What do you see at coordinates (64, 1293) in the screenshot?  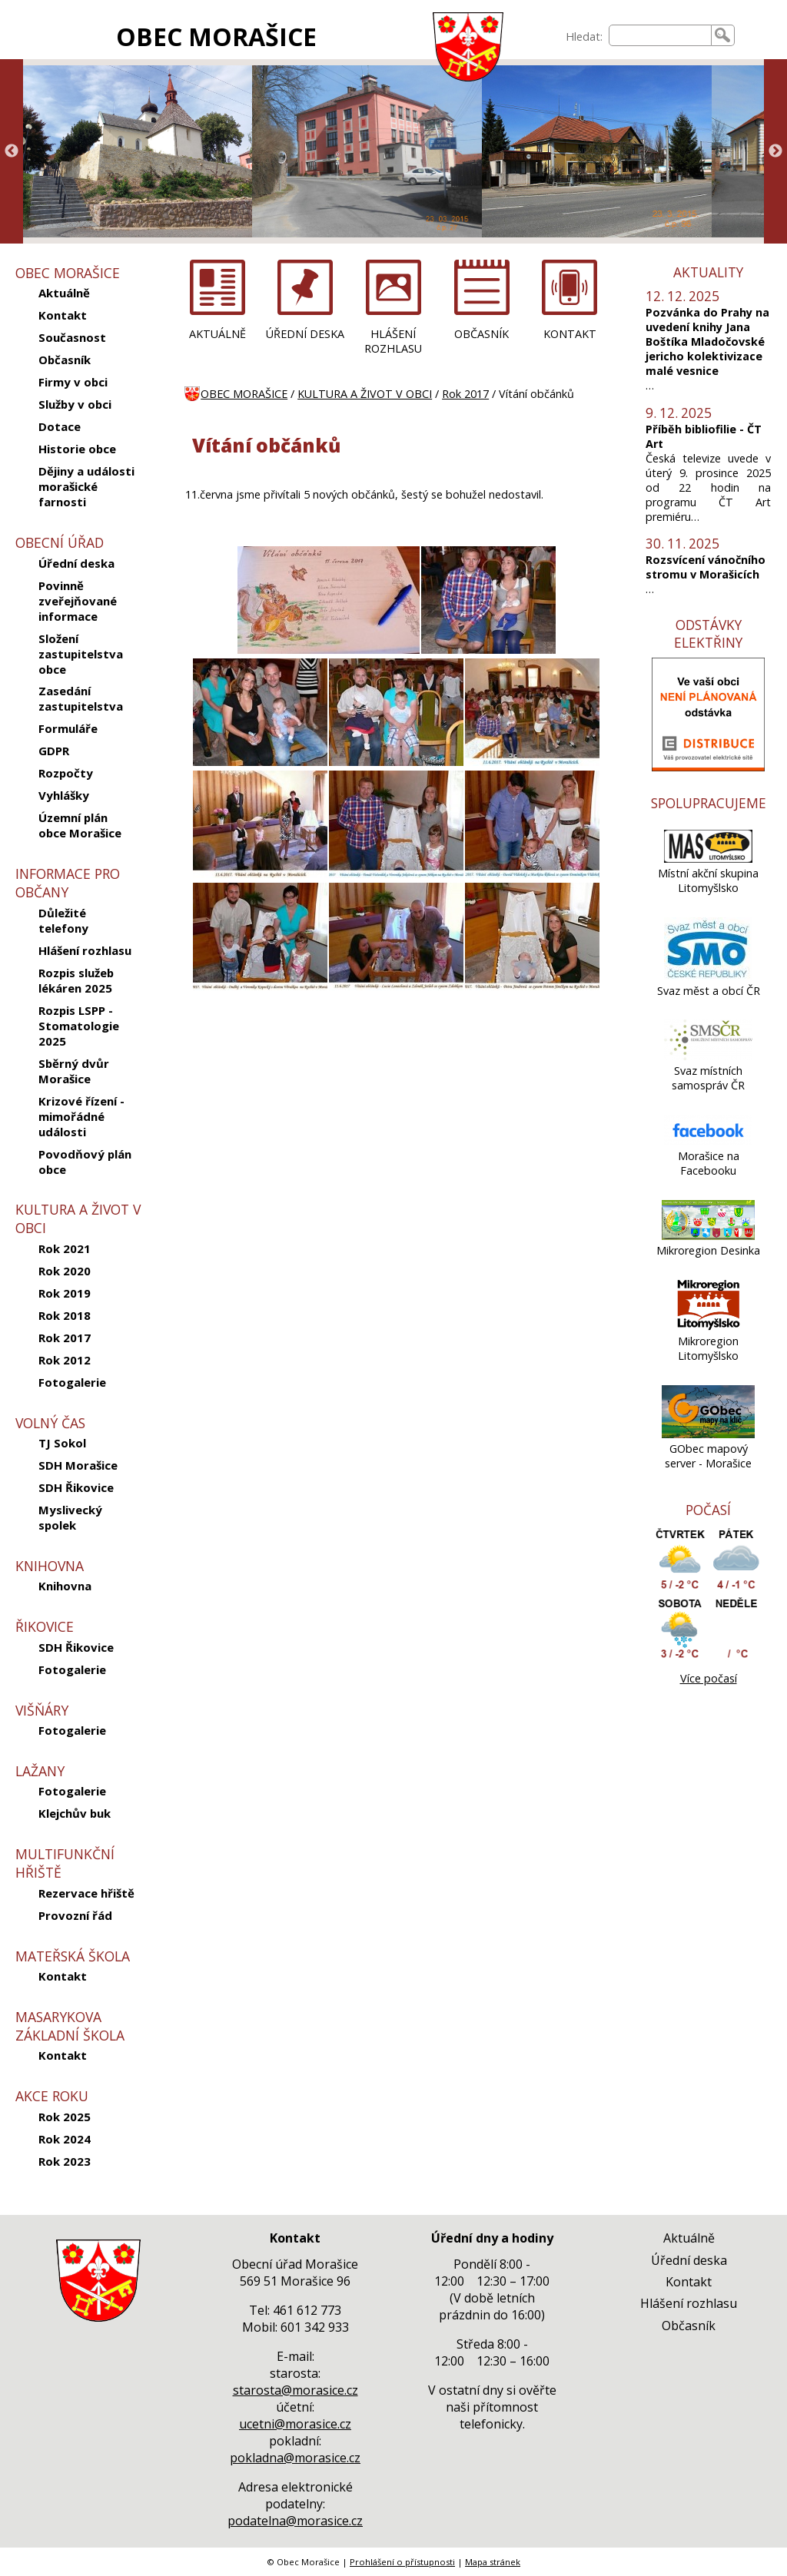 I see `Rok 2019` at bounding box center [64, 1293].